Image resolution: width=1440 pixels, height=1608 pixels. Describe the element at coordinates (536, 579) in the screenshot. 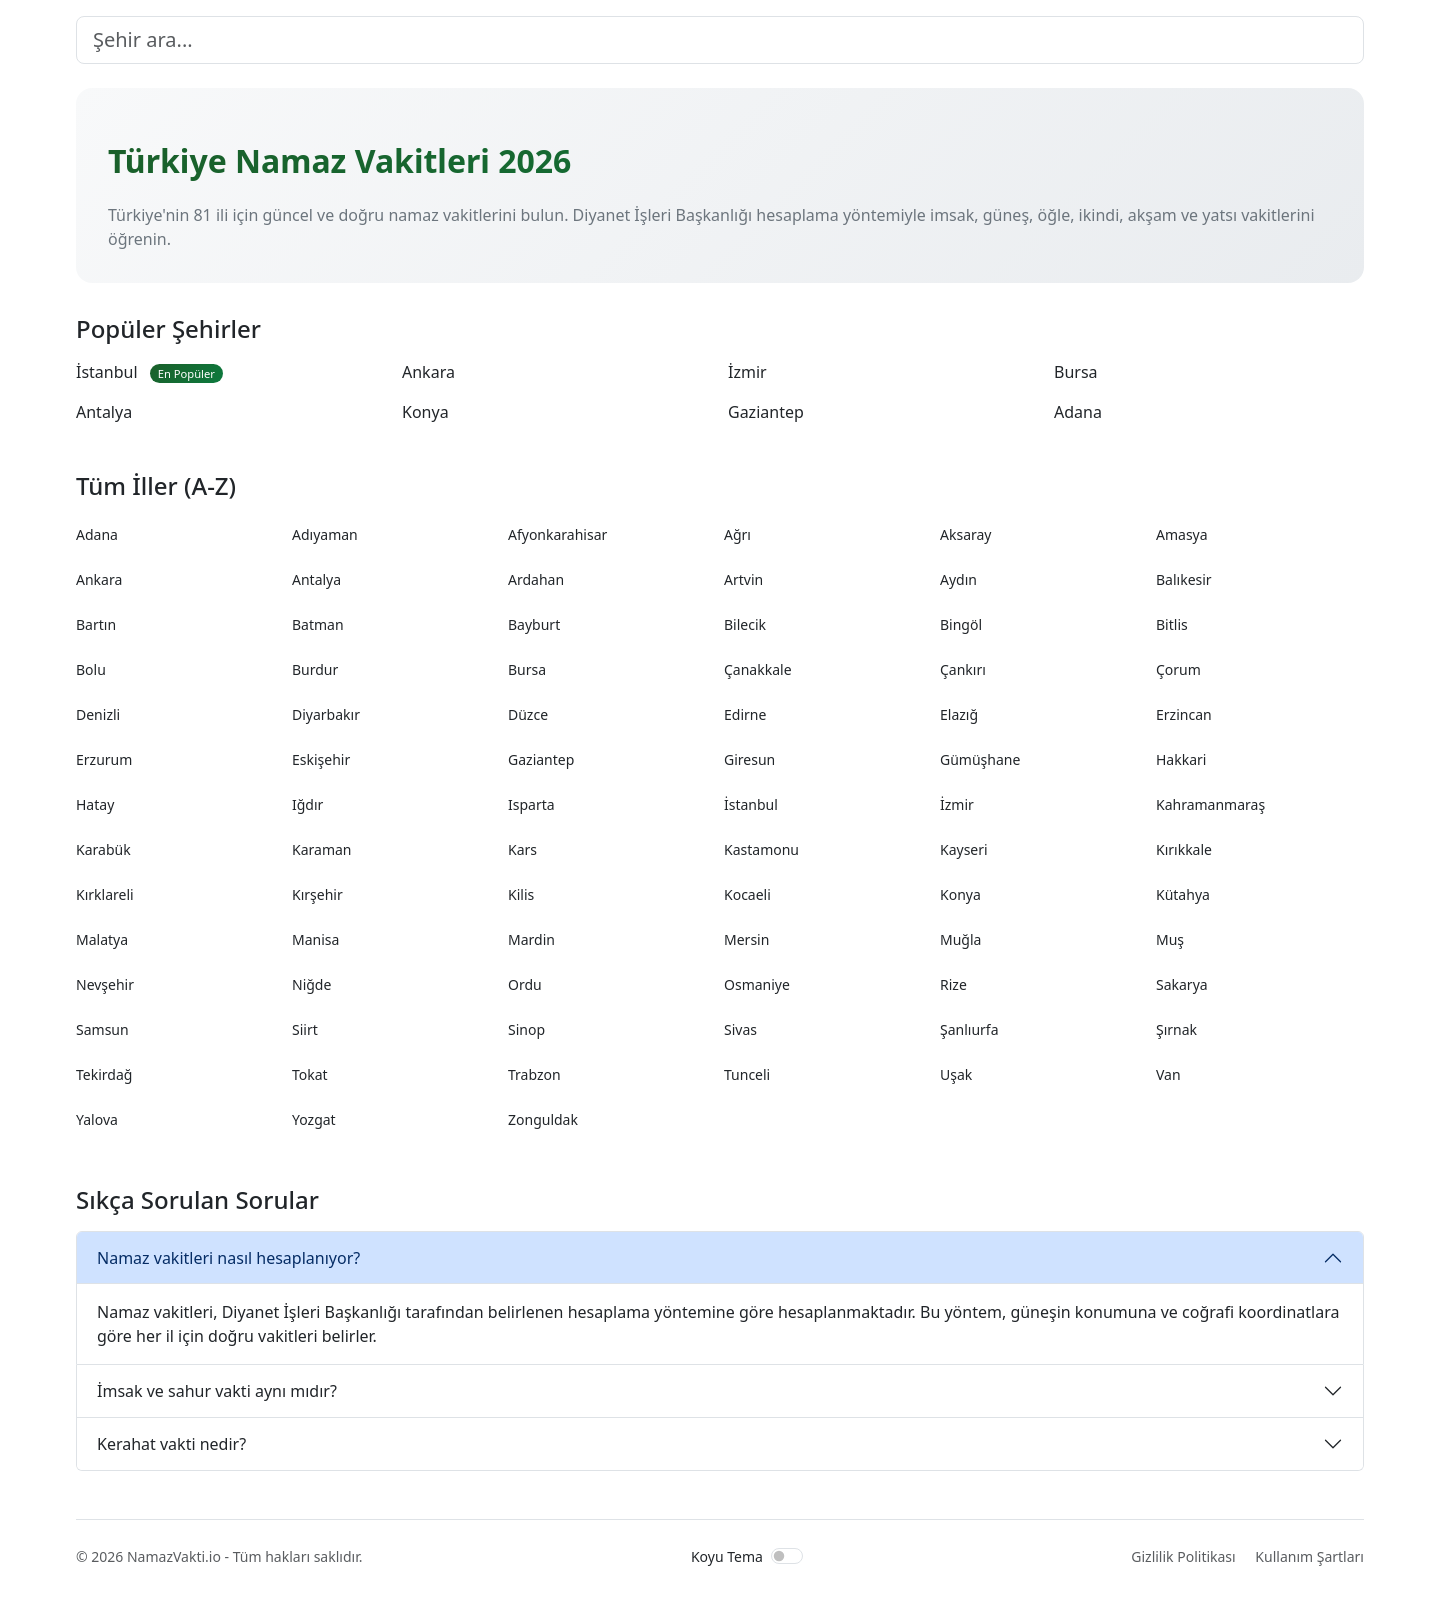

I see `Ardahan` at that location.